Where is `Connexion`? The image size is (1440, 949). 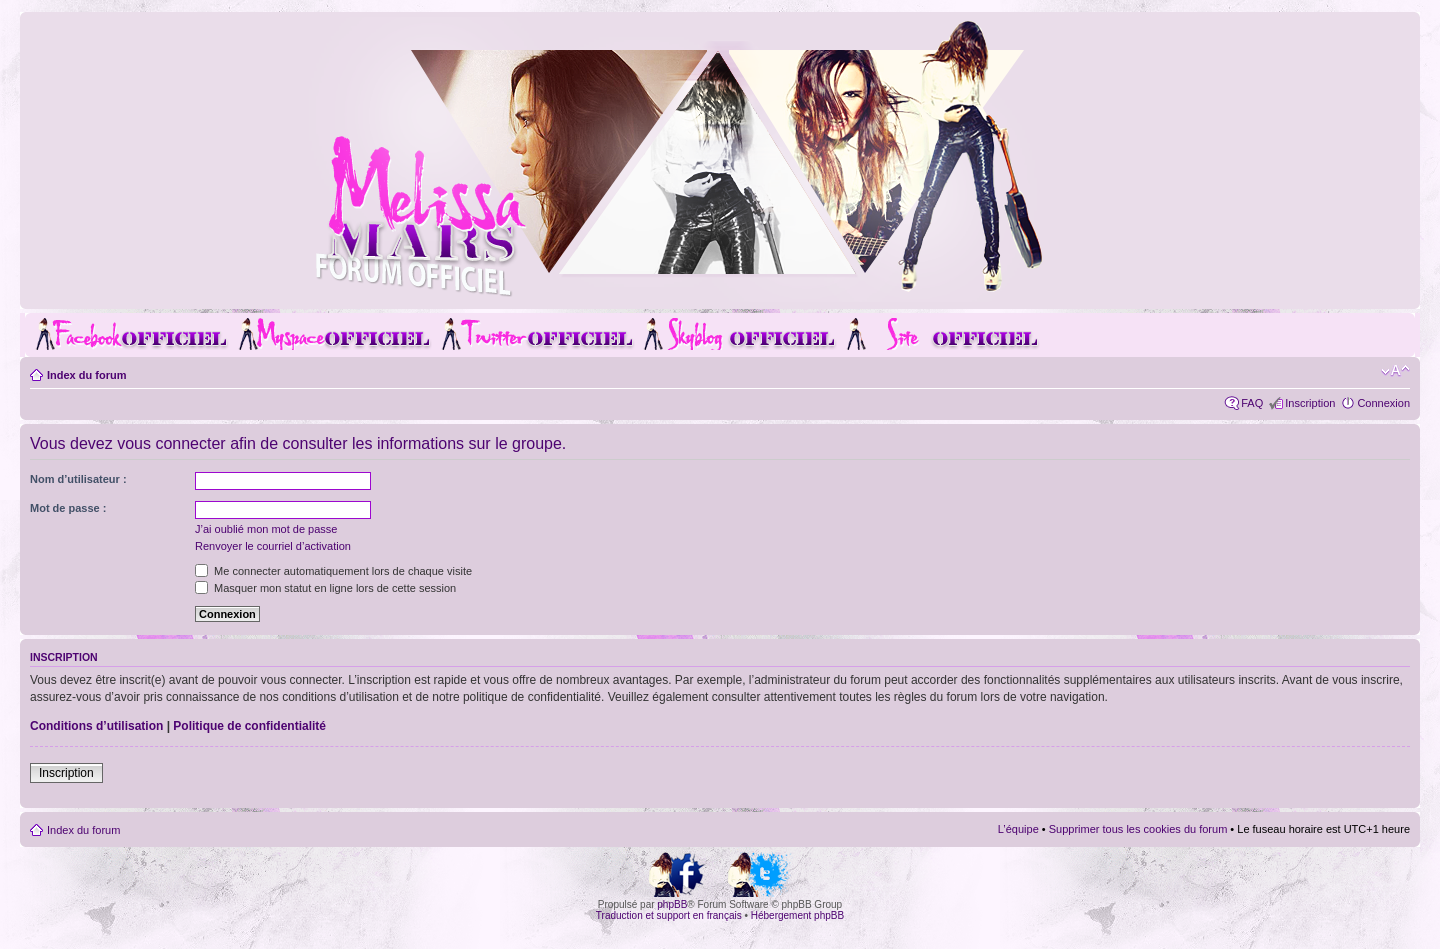
Connexion is located at coordinates (1383, 403).